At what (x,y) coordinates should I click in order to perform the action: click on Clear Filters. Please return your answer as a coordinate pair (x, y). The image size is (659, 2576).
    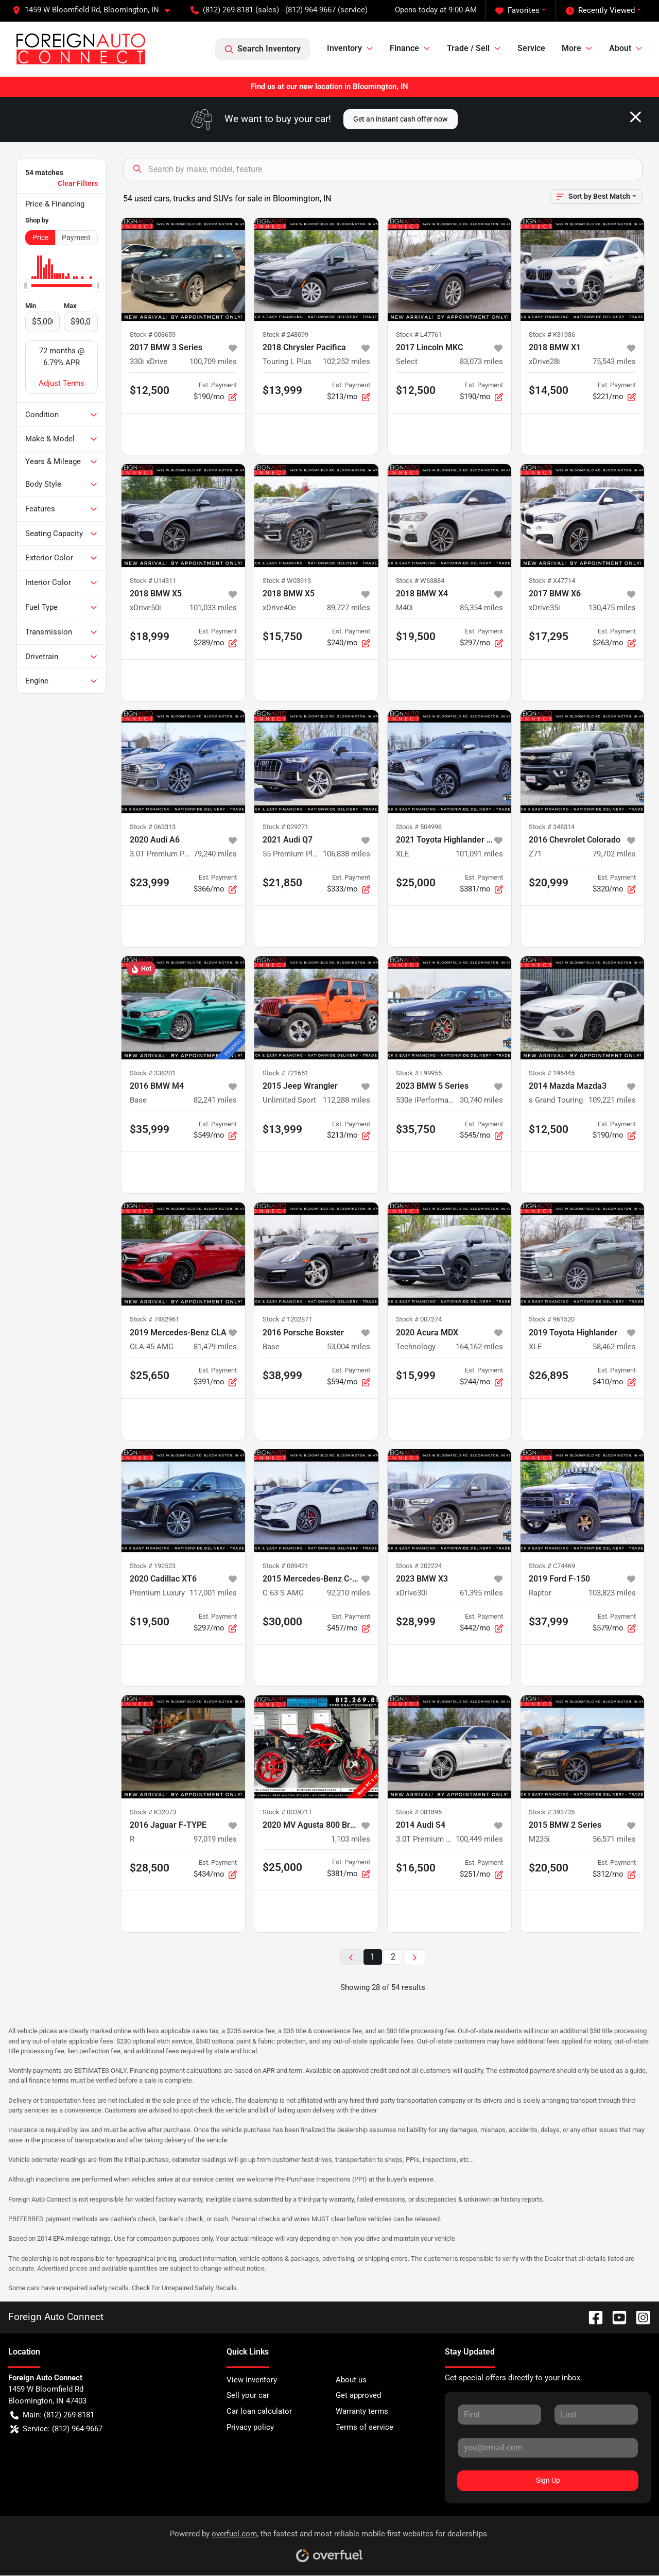
    Looking at the image, I should click on (78, 183).